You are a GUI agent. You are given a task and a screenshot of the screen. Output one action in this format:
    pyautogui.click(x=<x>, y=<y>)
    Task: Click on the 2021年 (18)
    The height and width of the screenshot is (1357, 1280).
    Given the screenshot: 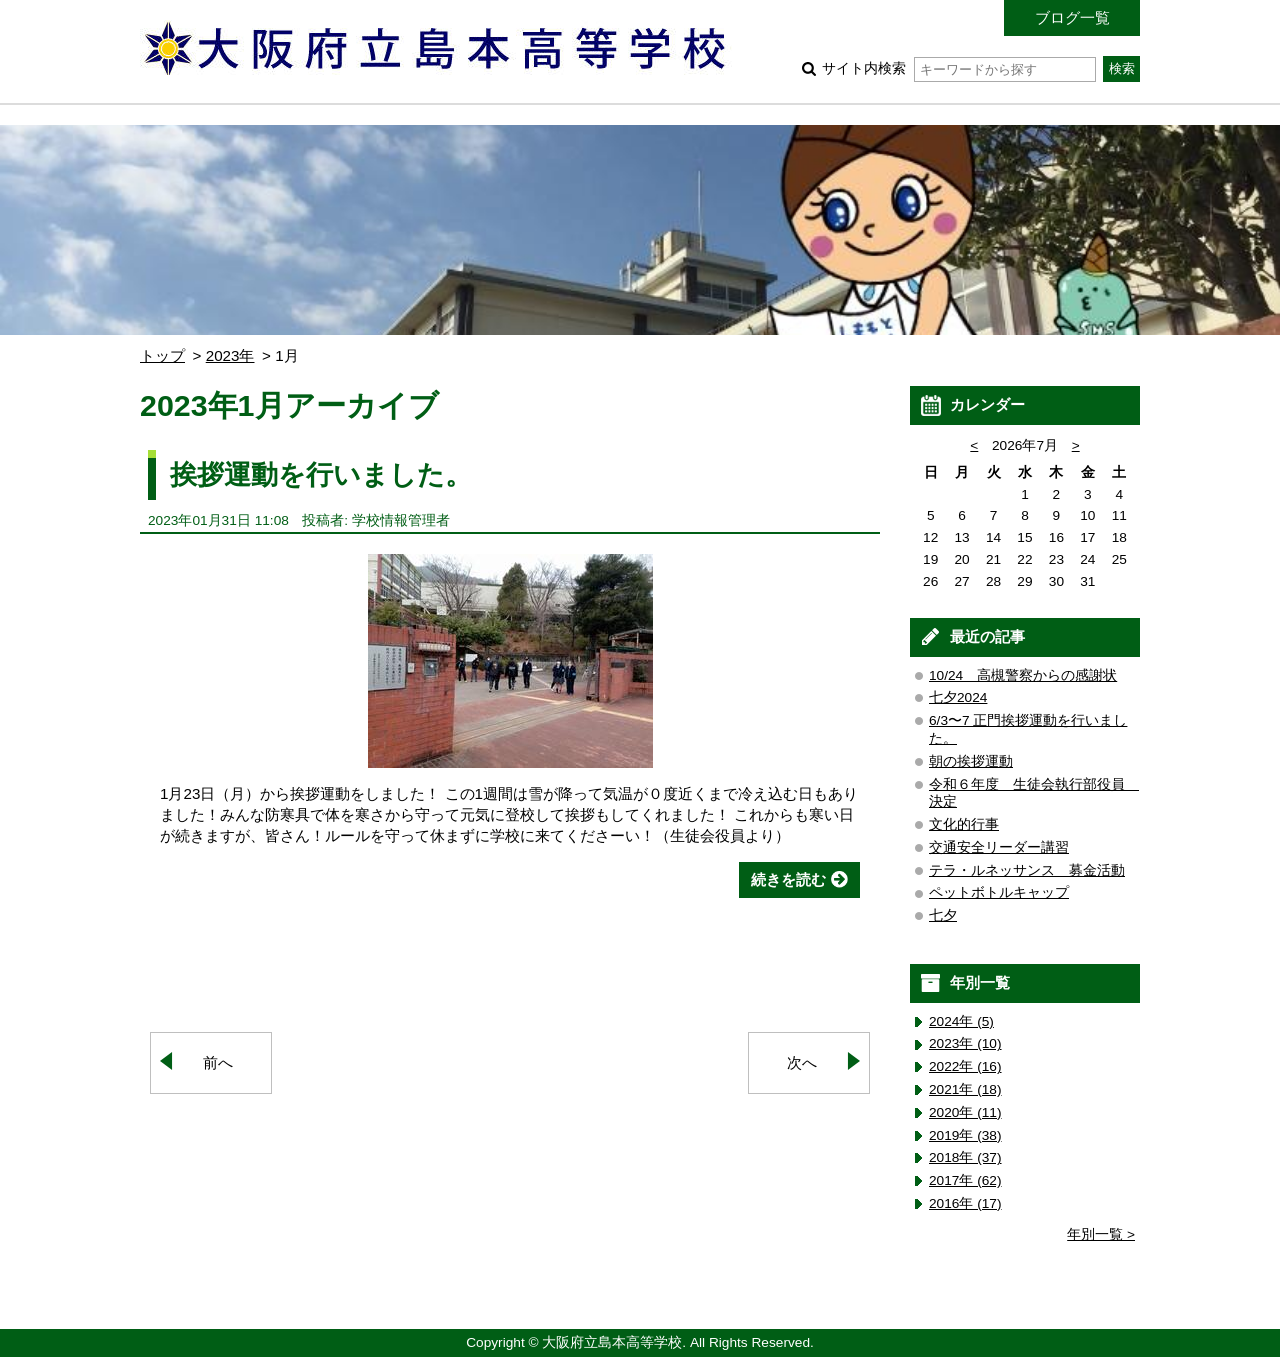 What is the action you would take?
    pyautogui.click(x=965, y=1089)
    